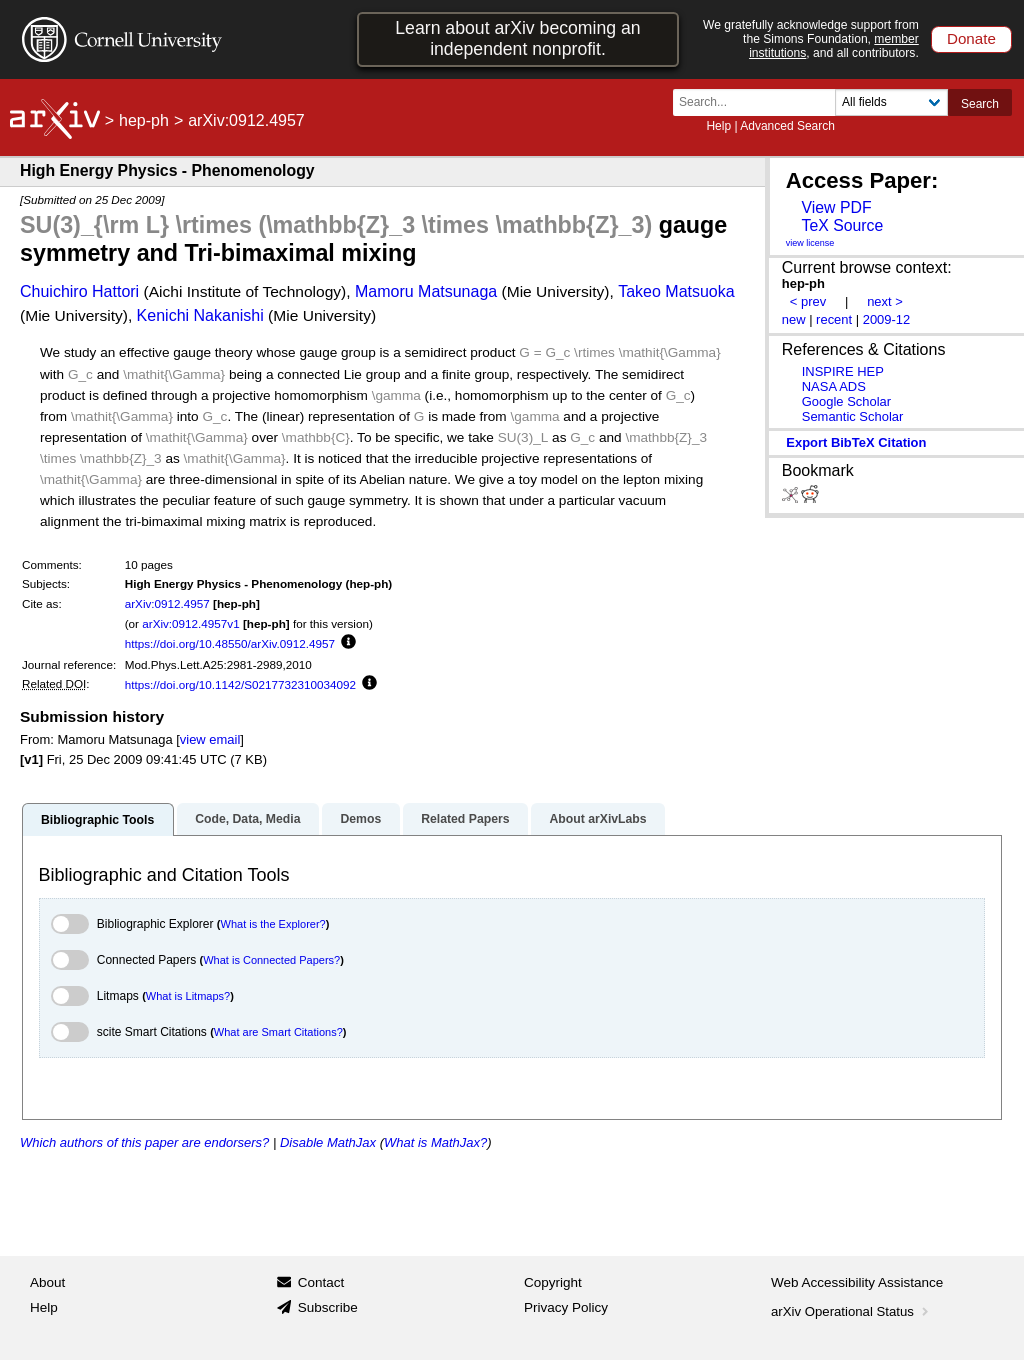  Describe the element at coordinates (851, 1311) in the screenshot. I see `arXiv Operational Status` at that location.